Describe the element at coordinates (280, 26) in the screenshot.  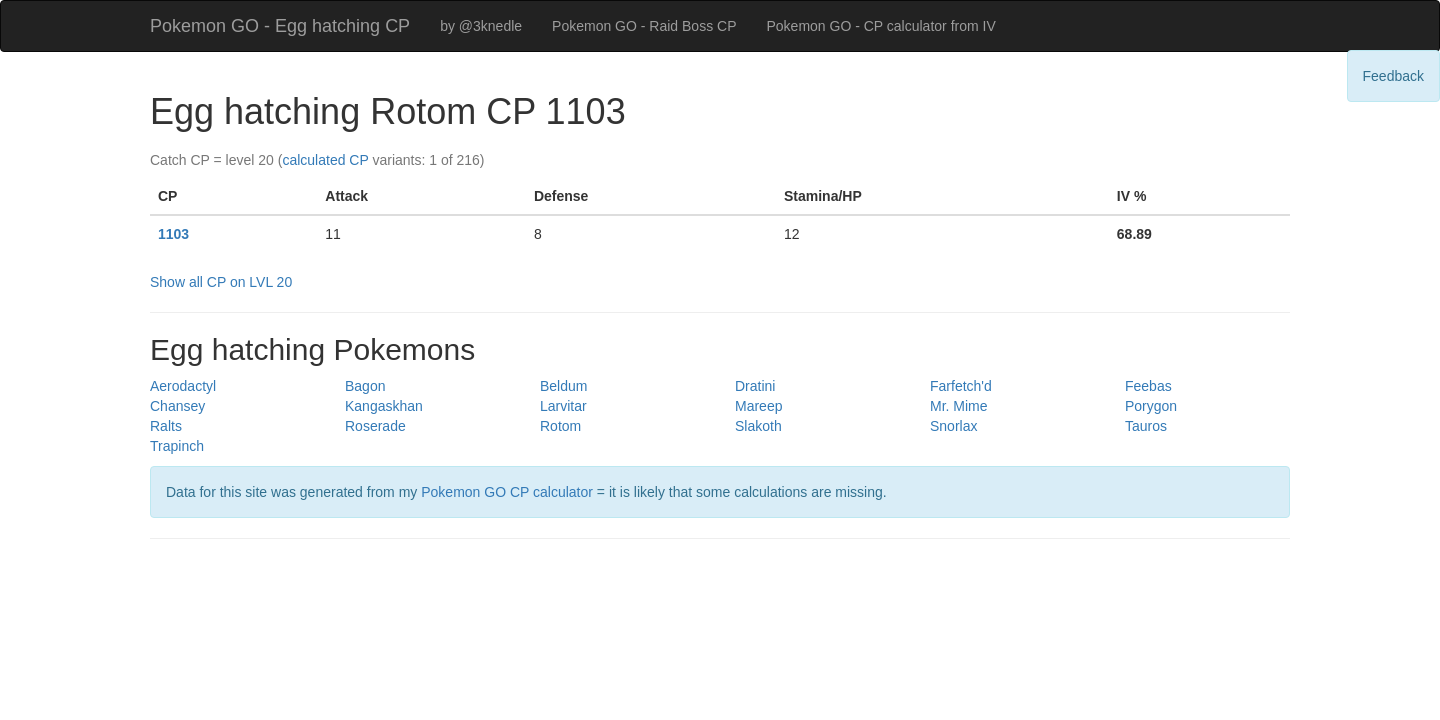
I see `Pokemon GO - Egg hatching CP` at that location.